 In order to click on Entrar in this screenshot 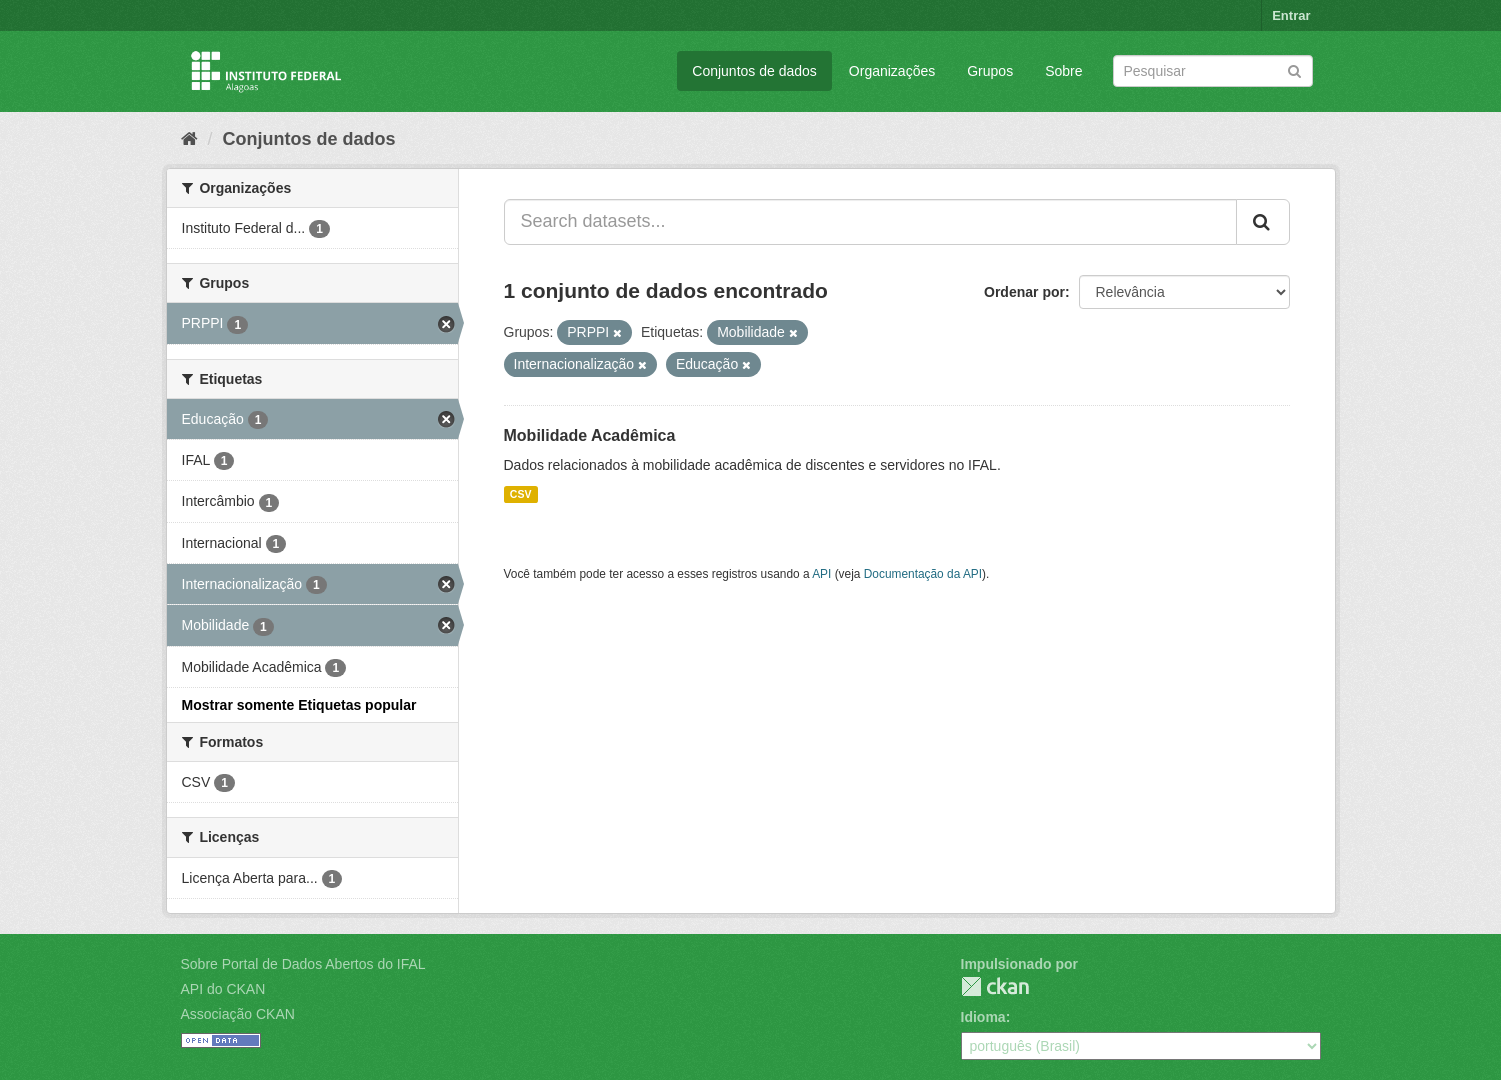, I will do `click(1291, 15)`.